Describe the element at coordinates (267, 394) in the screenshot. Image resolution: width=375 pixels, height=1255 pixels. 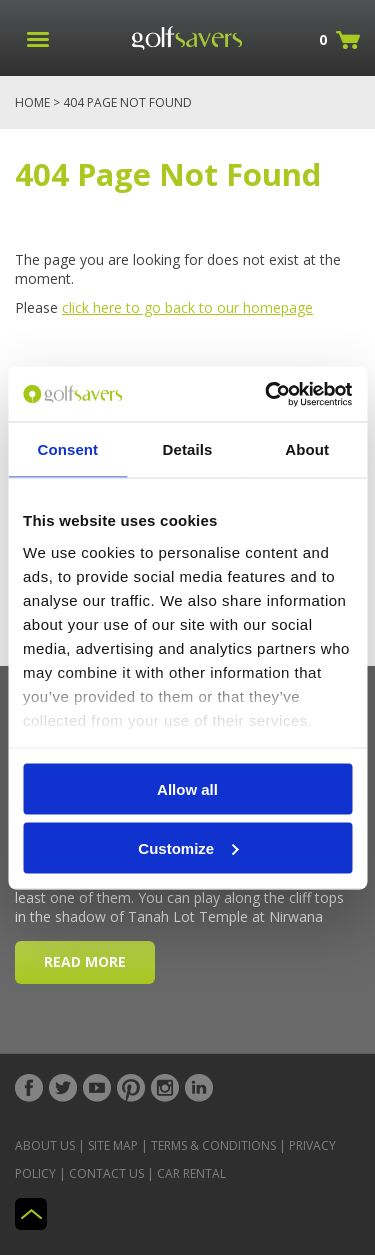
I see `[Cookiebot by Usercentrics - opens in a new window]` at that location.